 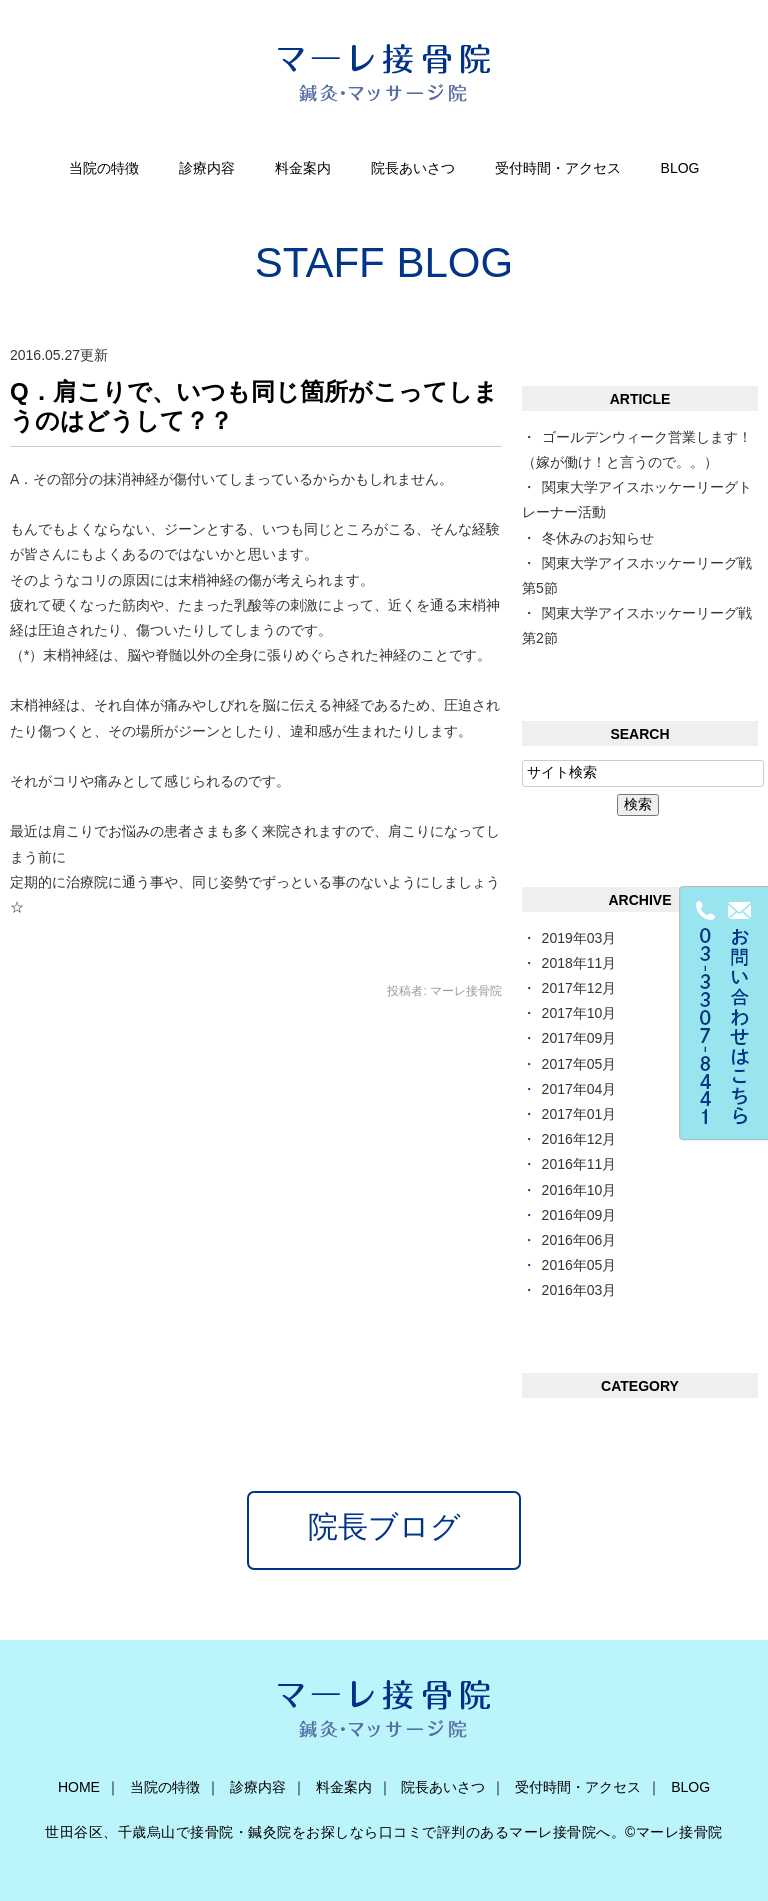 What do you see at coordinates (579, 1164) in the screenshot?
I see `2016年11月` at bounding box center [579, 1164].